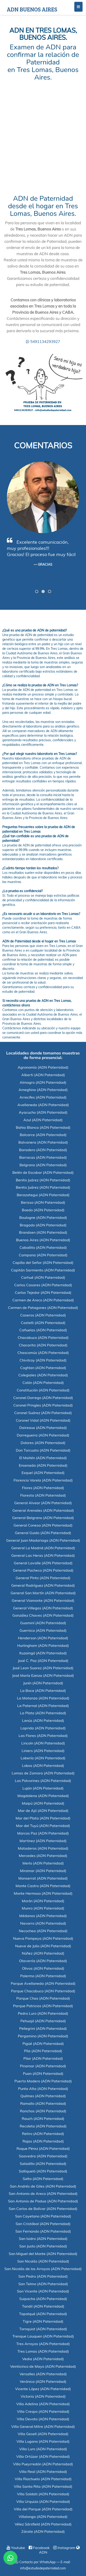  I want to click on Coronel Suárez (ADN Paternidad), so click(43, 1412).